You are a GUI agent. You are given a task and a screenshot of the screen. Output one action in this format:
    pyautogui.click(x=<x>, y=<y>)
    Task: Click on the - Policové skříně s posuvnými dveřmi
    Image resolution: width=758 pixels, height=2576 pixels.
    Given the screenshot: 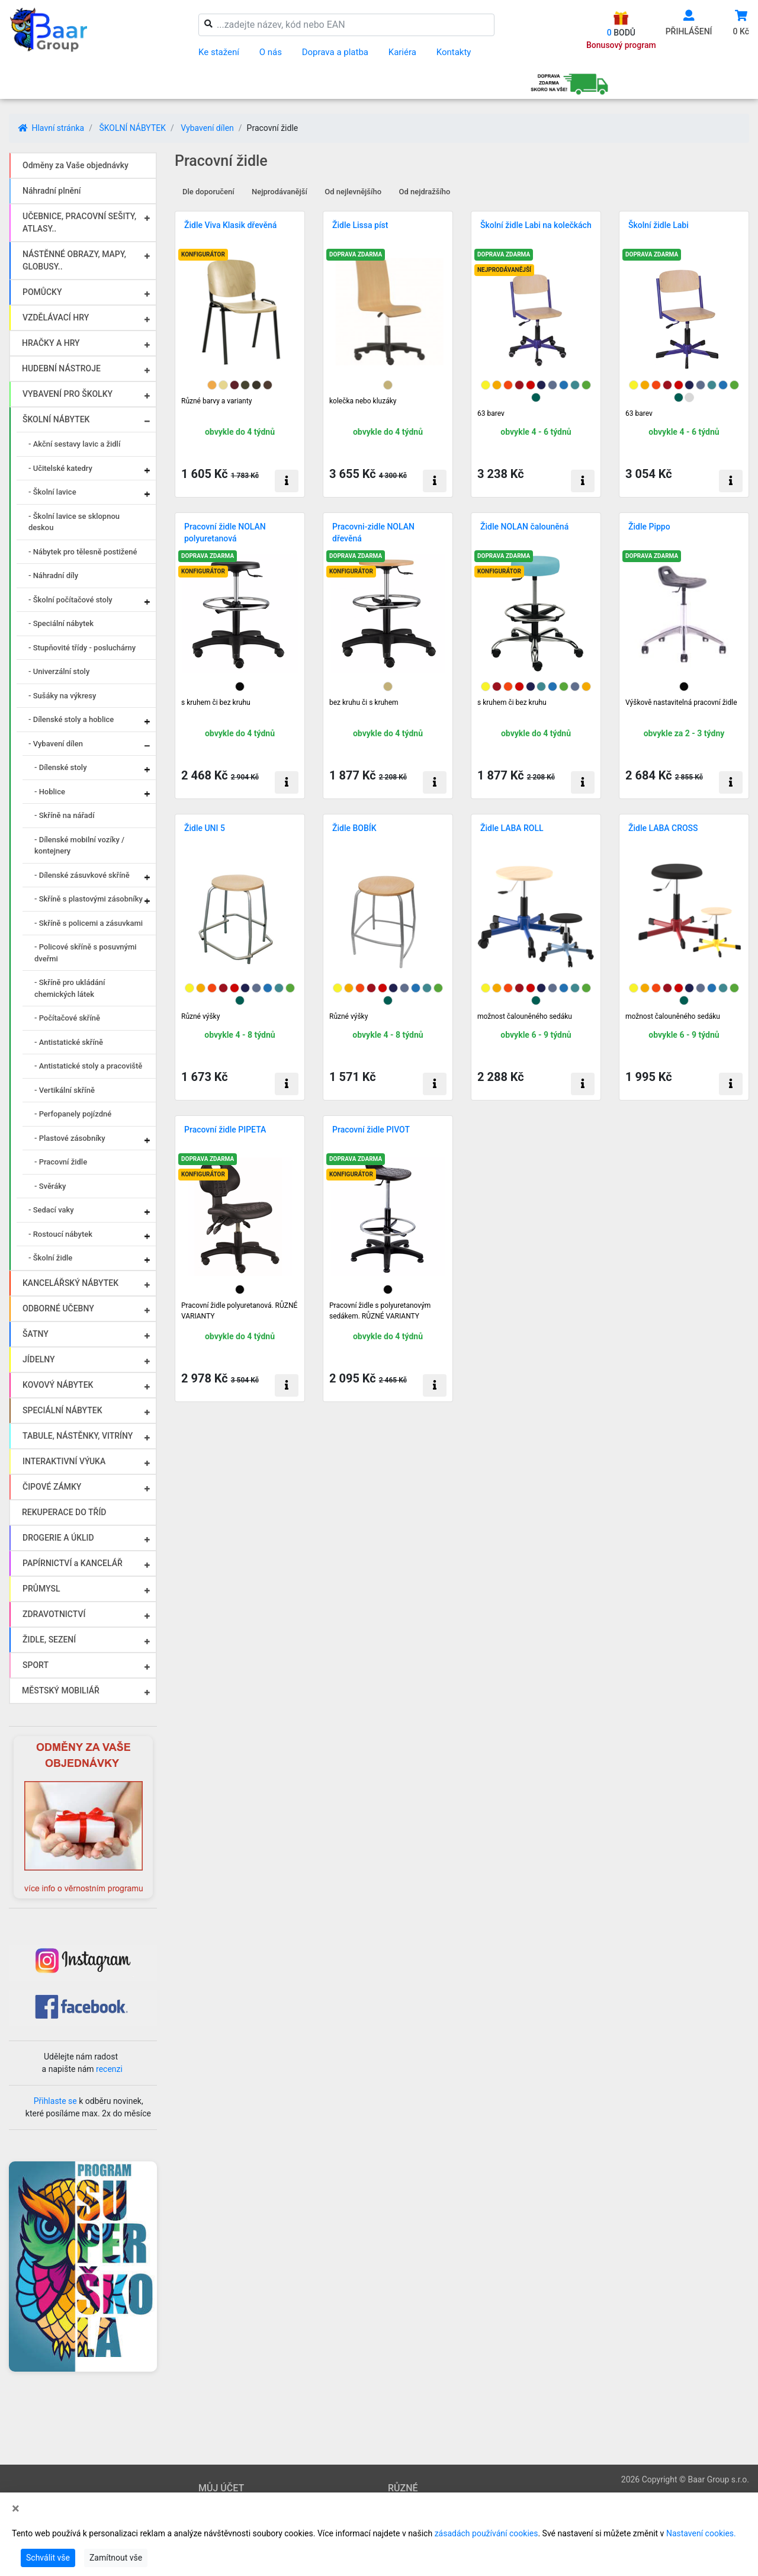 What is the action you would take?
    pyautogui.click(x=85, y=952)
    